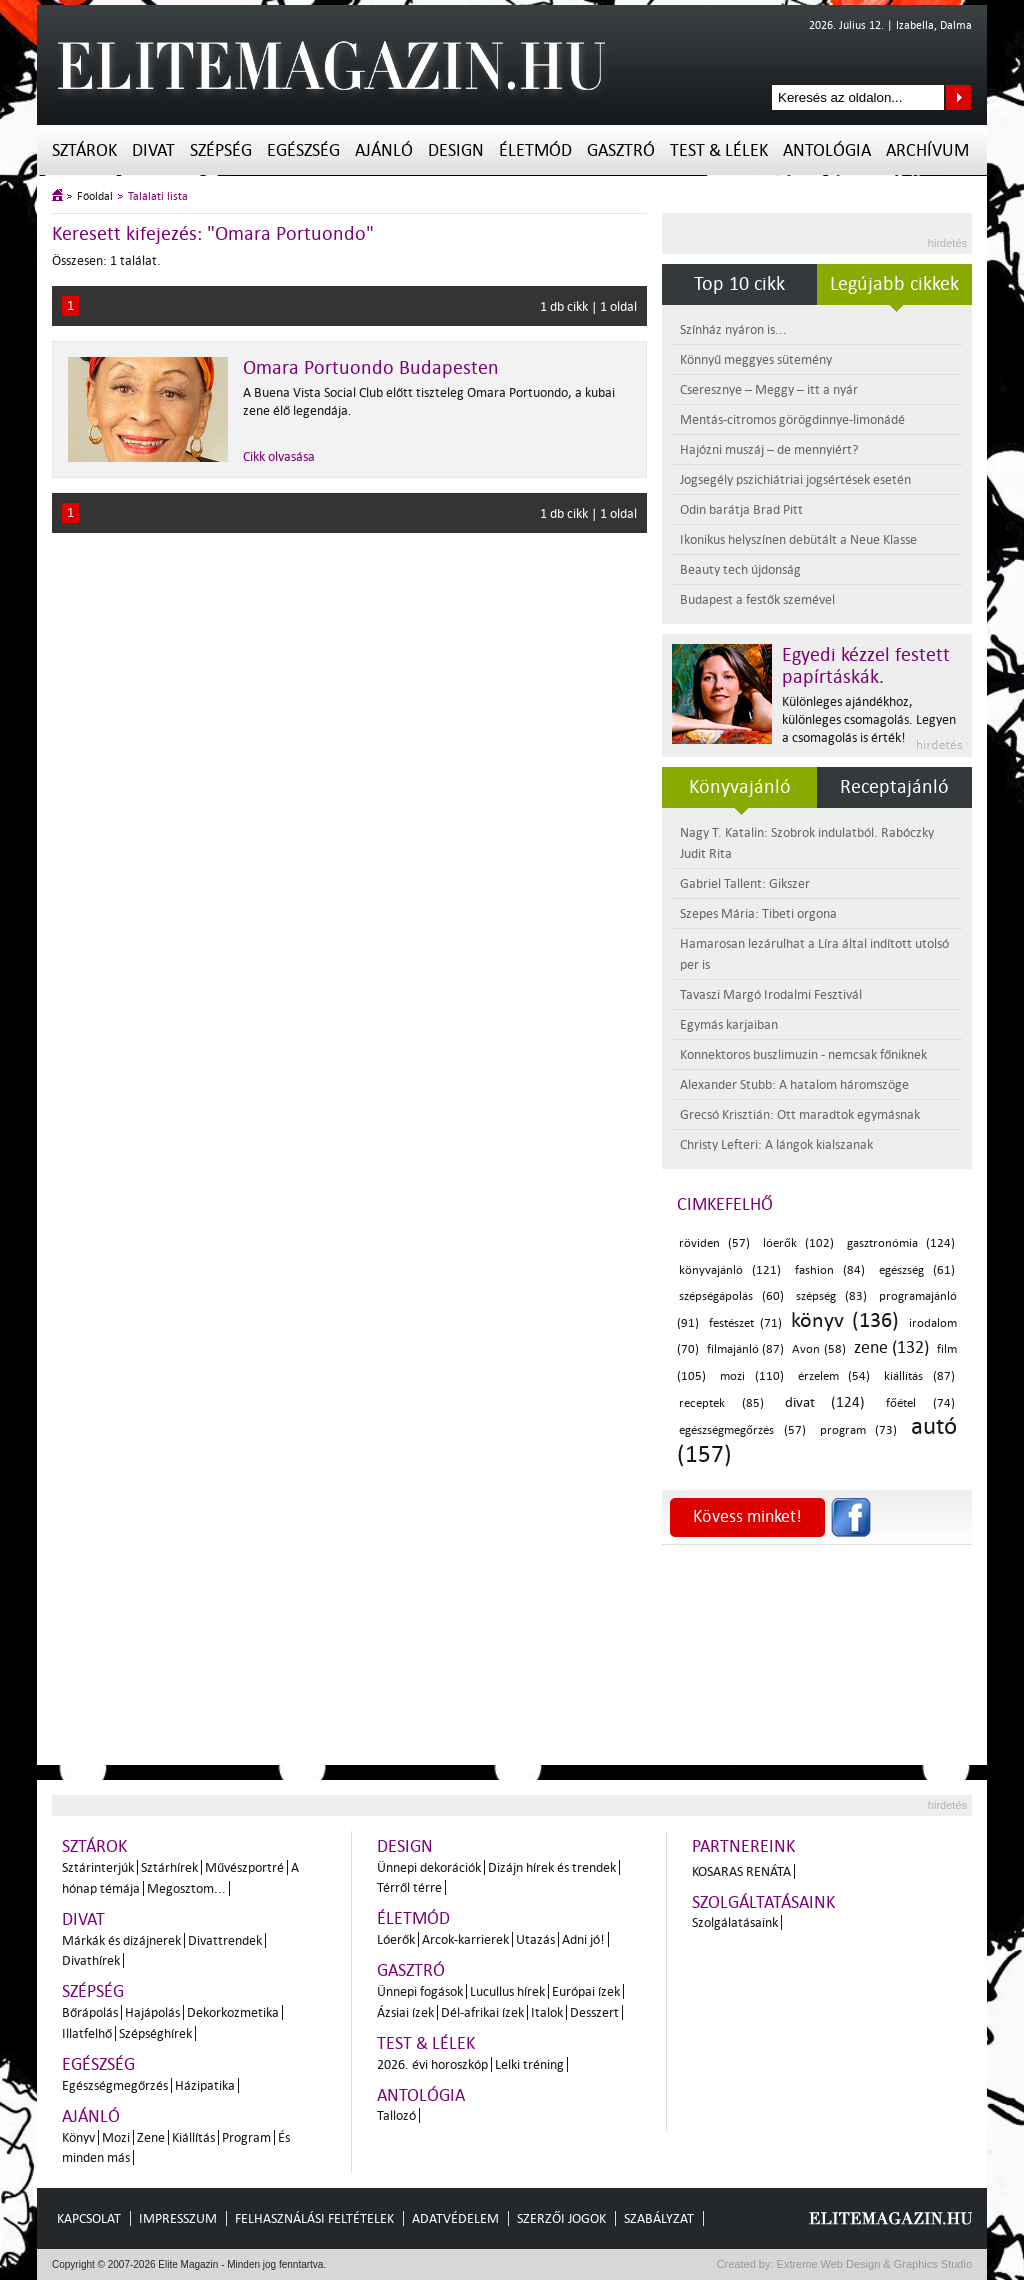 Image resolution: width=1024 pixels, height=2280 pixels. Describe the element at coordinates (742, 1430) in the screenshot. I see `egészségmegőrzés (57)` at that location.